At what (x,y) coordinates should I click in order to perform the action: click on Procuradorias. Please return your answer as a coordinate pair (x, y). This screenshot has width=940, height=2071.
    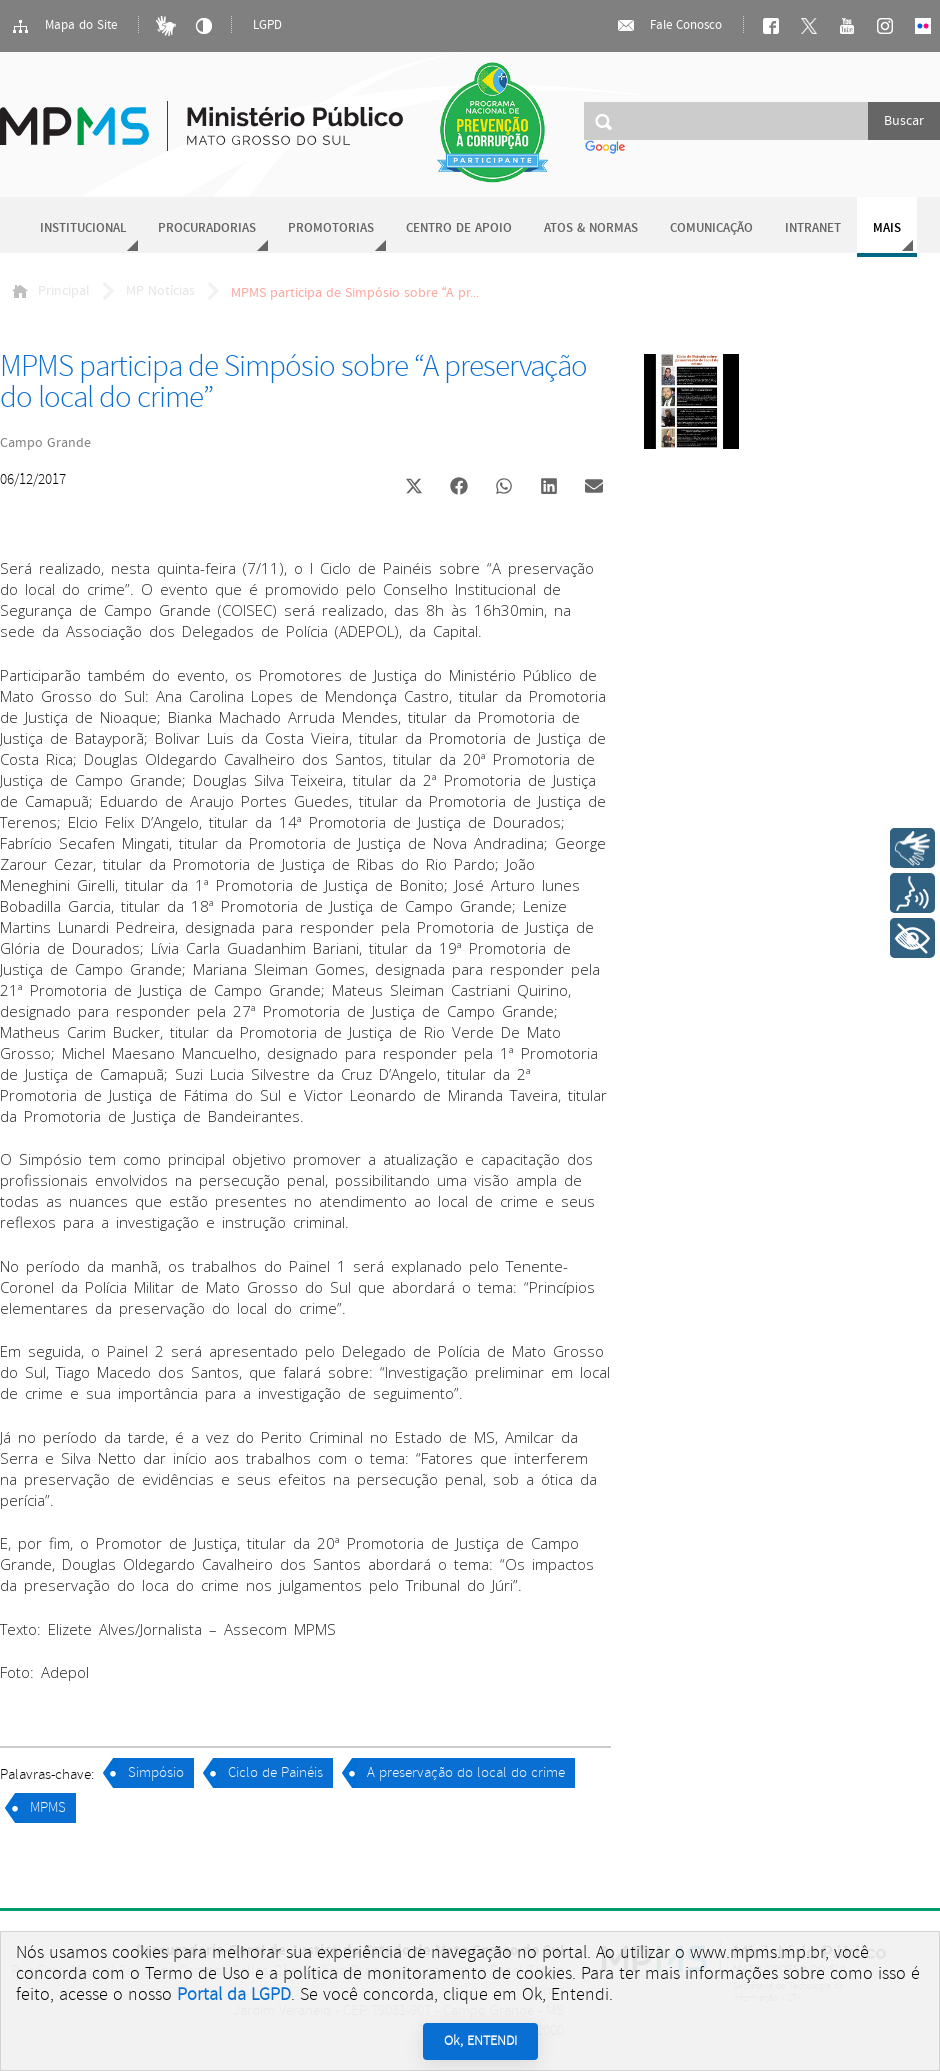
    Looking at the image, I should click on (207, 228).